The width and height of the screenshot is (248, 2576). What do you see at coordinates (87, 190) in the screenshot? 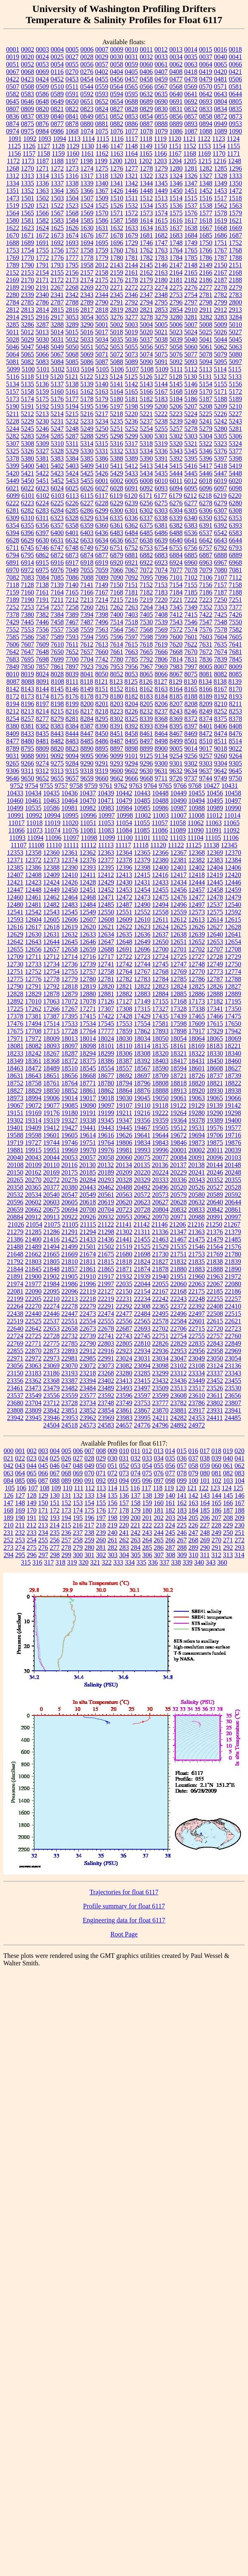
I see `1366` at bounding box center [87, 190].